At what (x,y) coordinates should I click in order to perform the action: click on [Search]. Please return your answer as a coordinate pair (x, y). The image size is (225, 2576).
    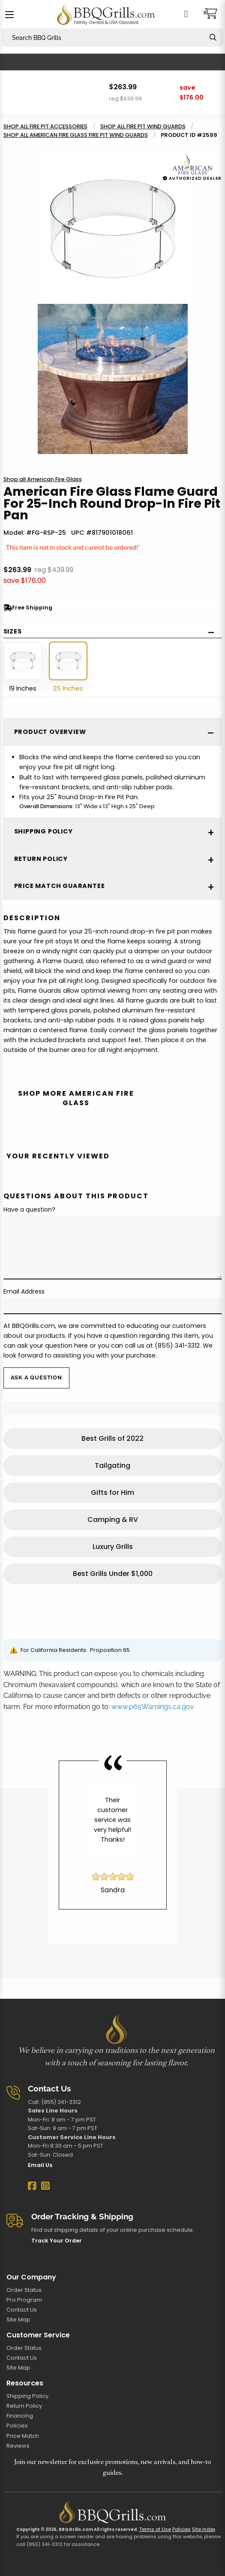
    Looking at the image, I should click on (213, 37).